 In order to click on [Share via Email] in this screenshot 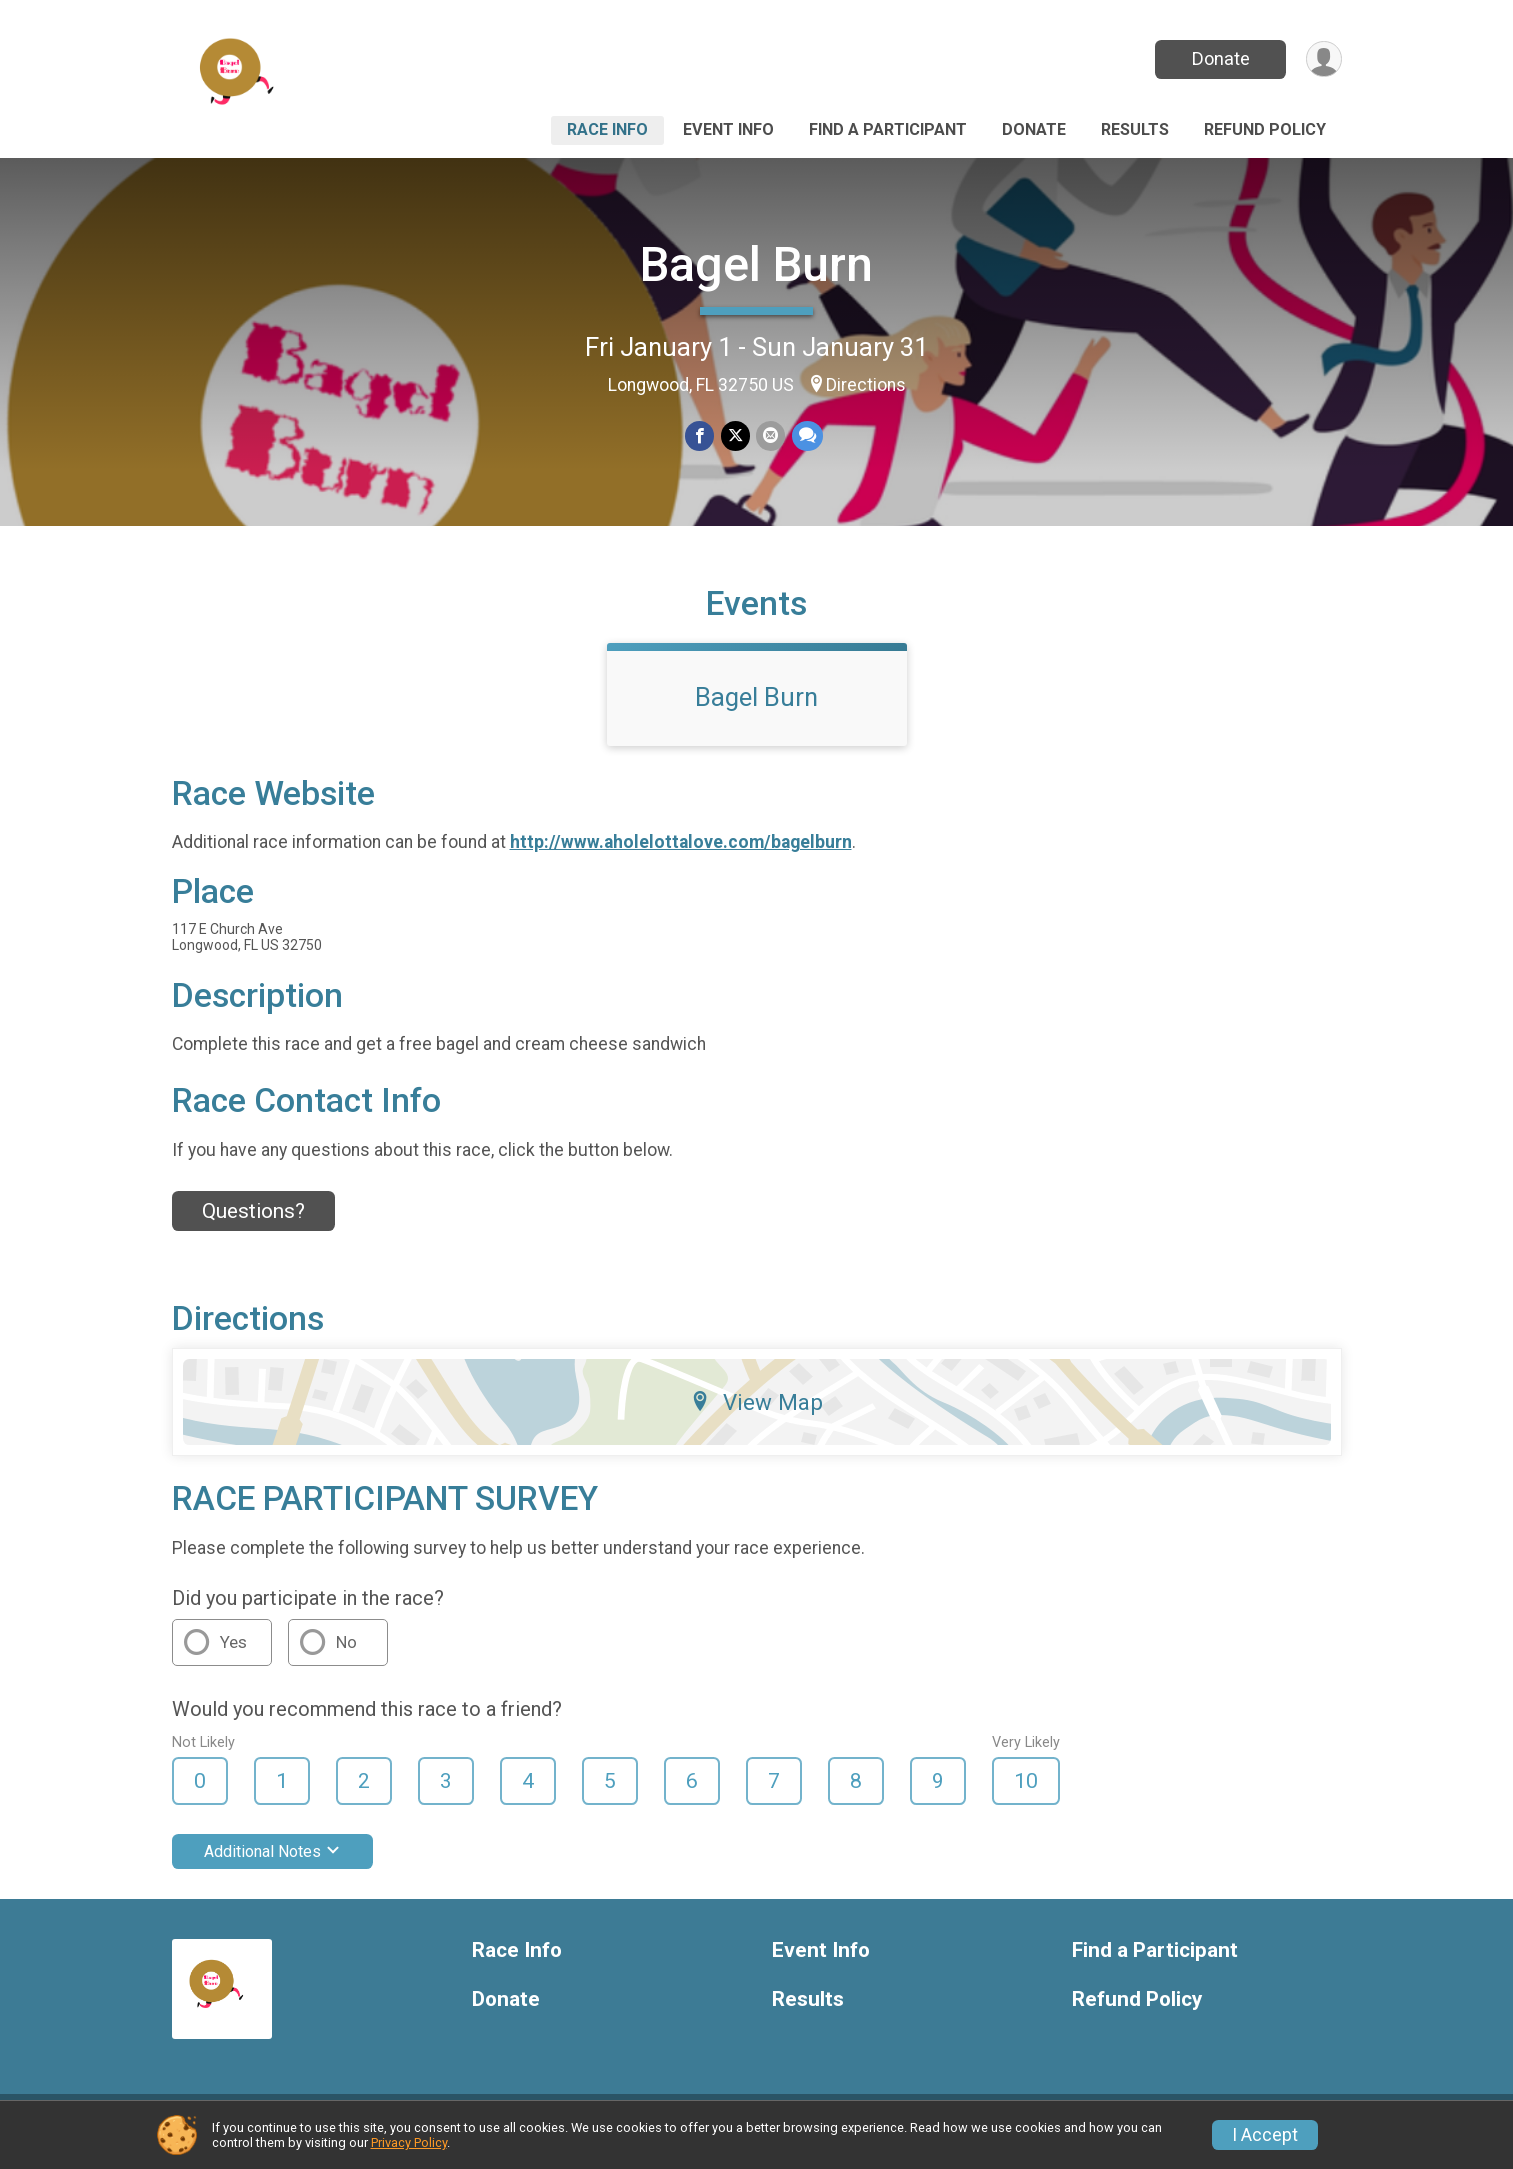, I will do `click(770, 436)`.